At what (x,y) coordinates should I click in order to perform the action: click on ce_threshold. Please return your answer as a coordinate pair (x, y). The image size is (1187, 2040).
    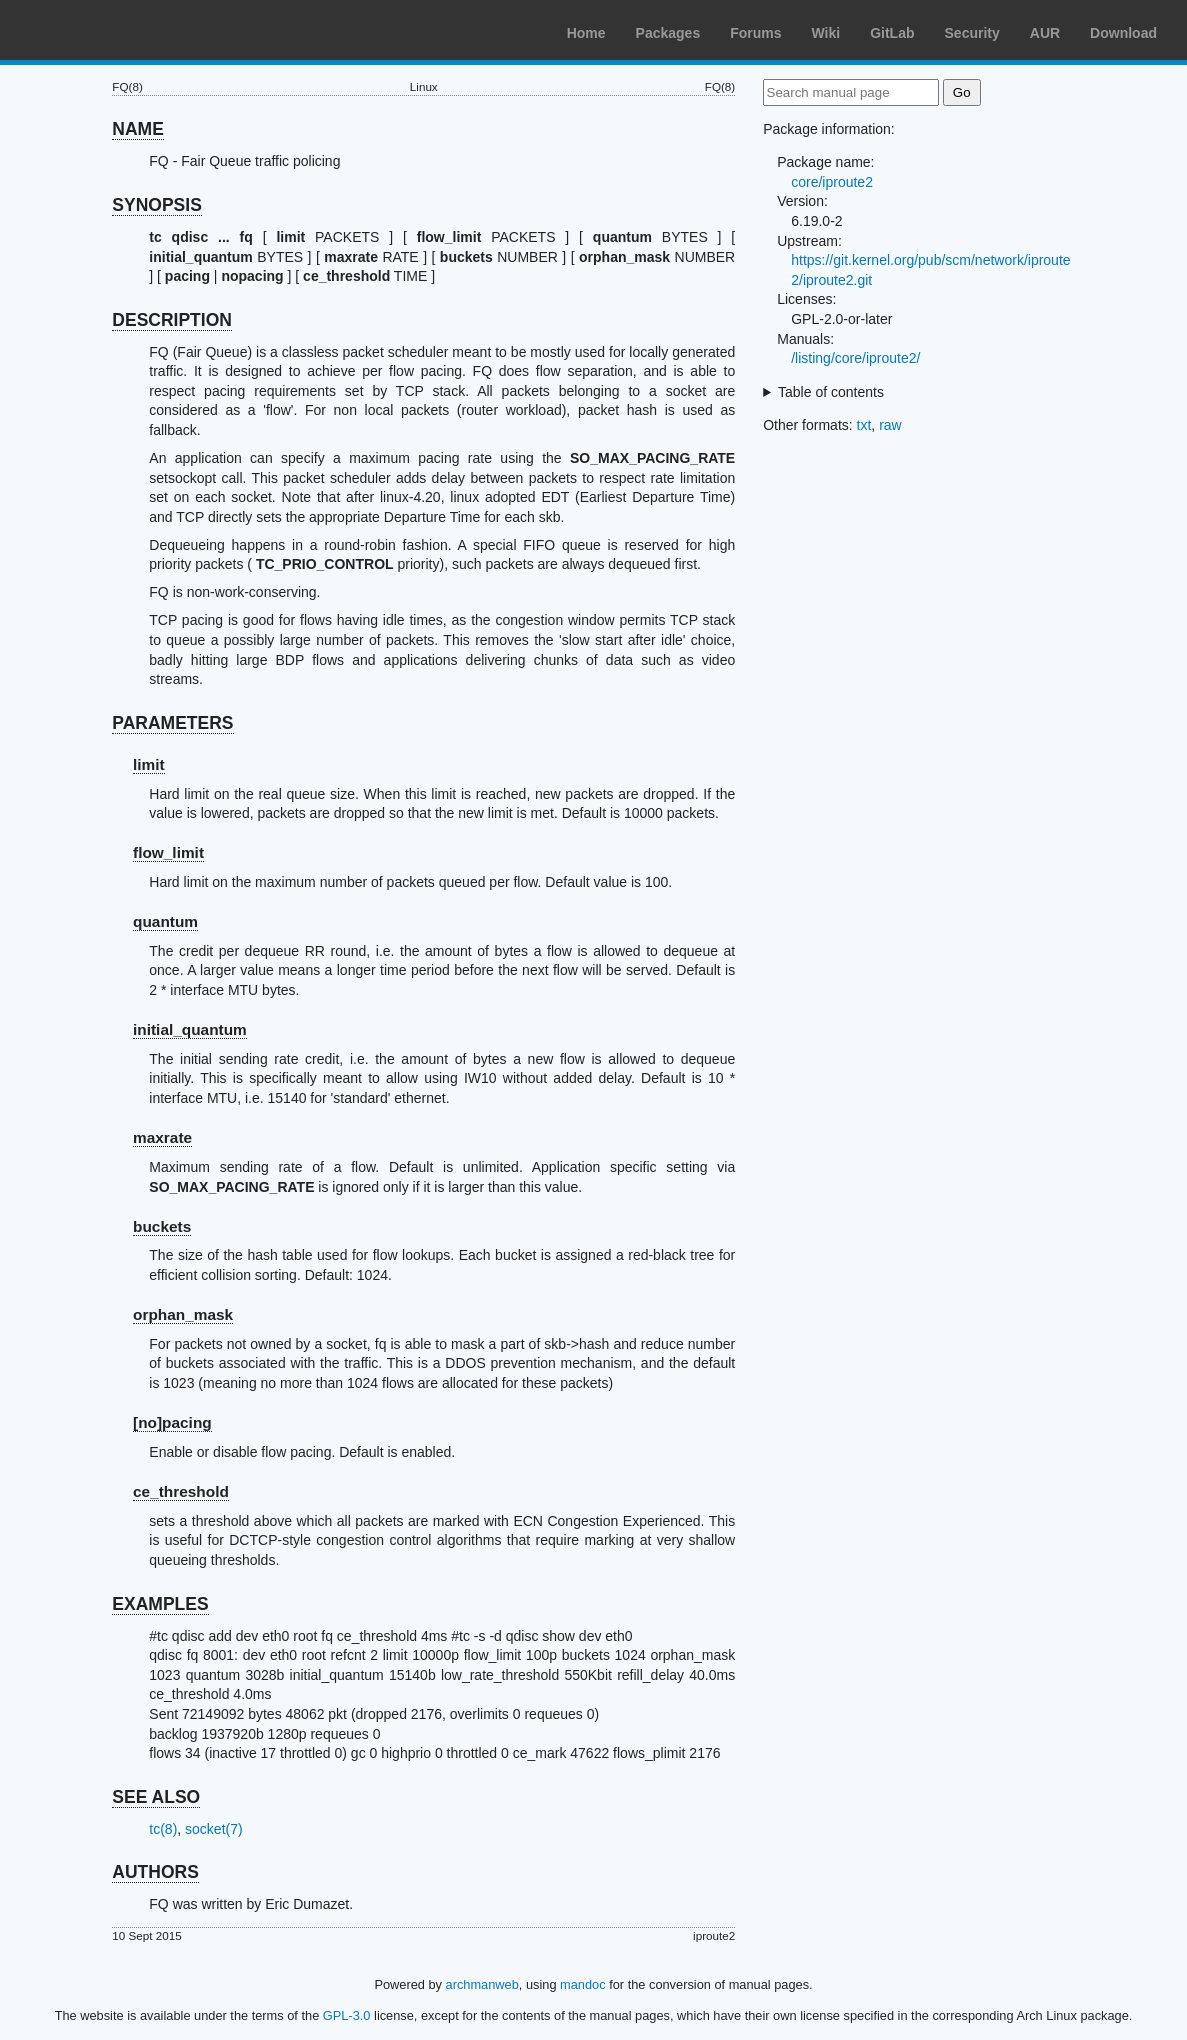
    Looking at the image, I should click on (181, 1491).